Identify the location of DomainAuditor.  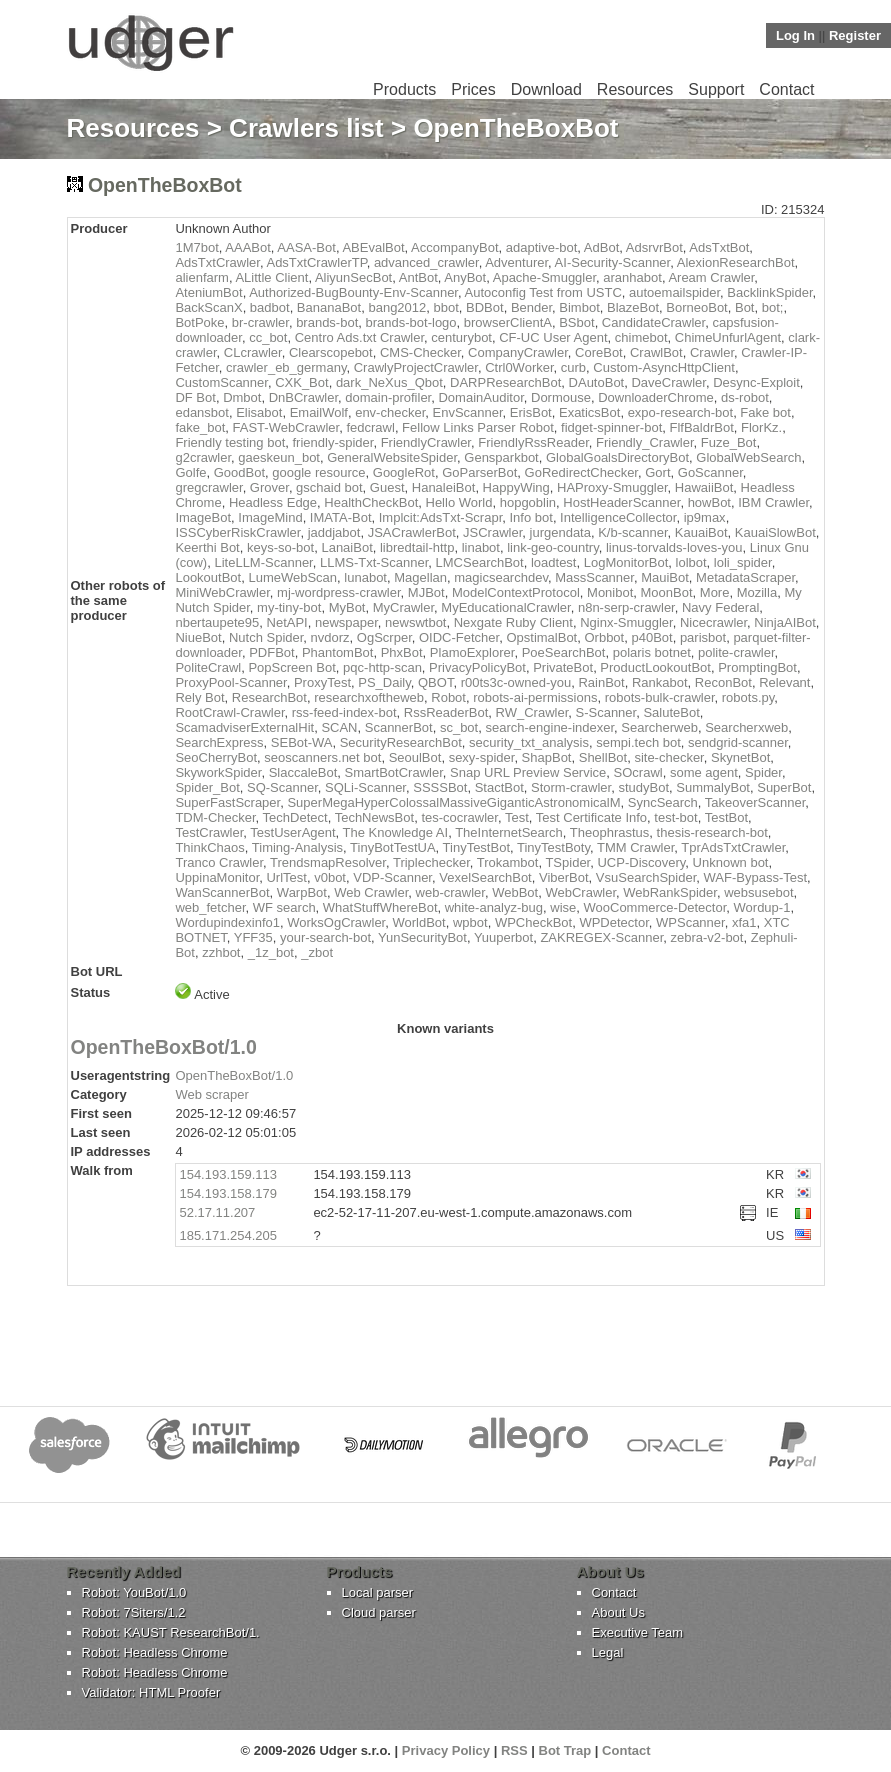
(480, 397).